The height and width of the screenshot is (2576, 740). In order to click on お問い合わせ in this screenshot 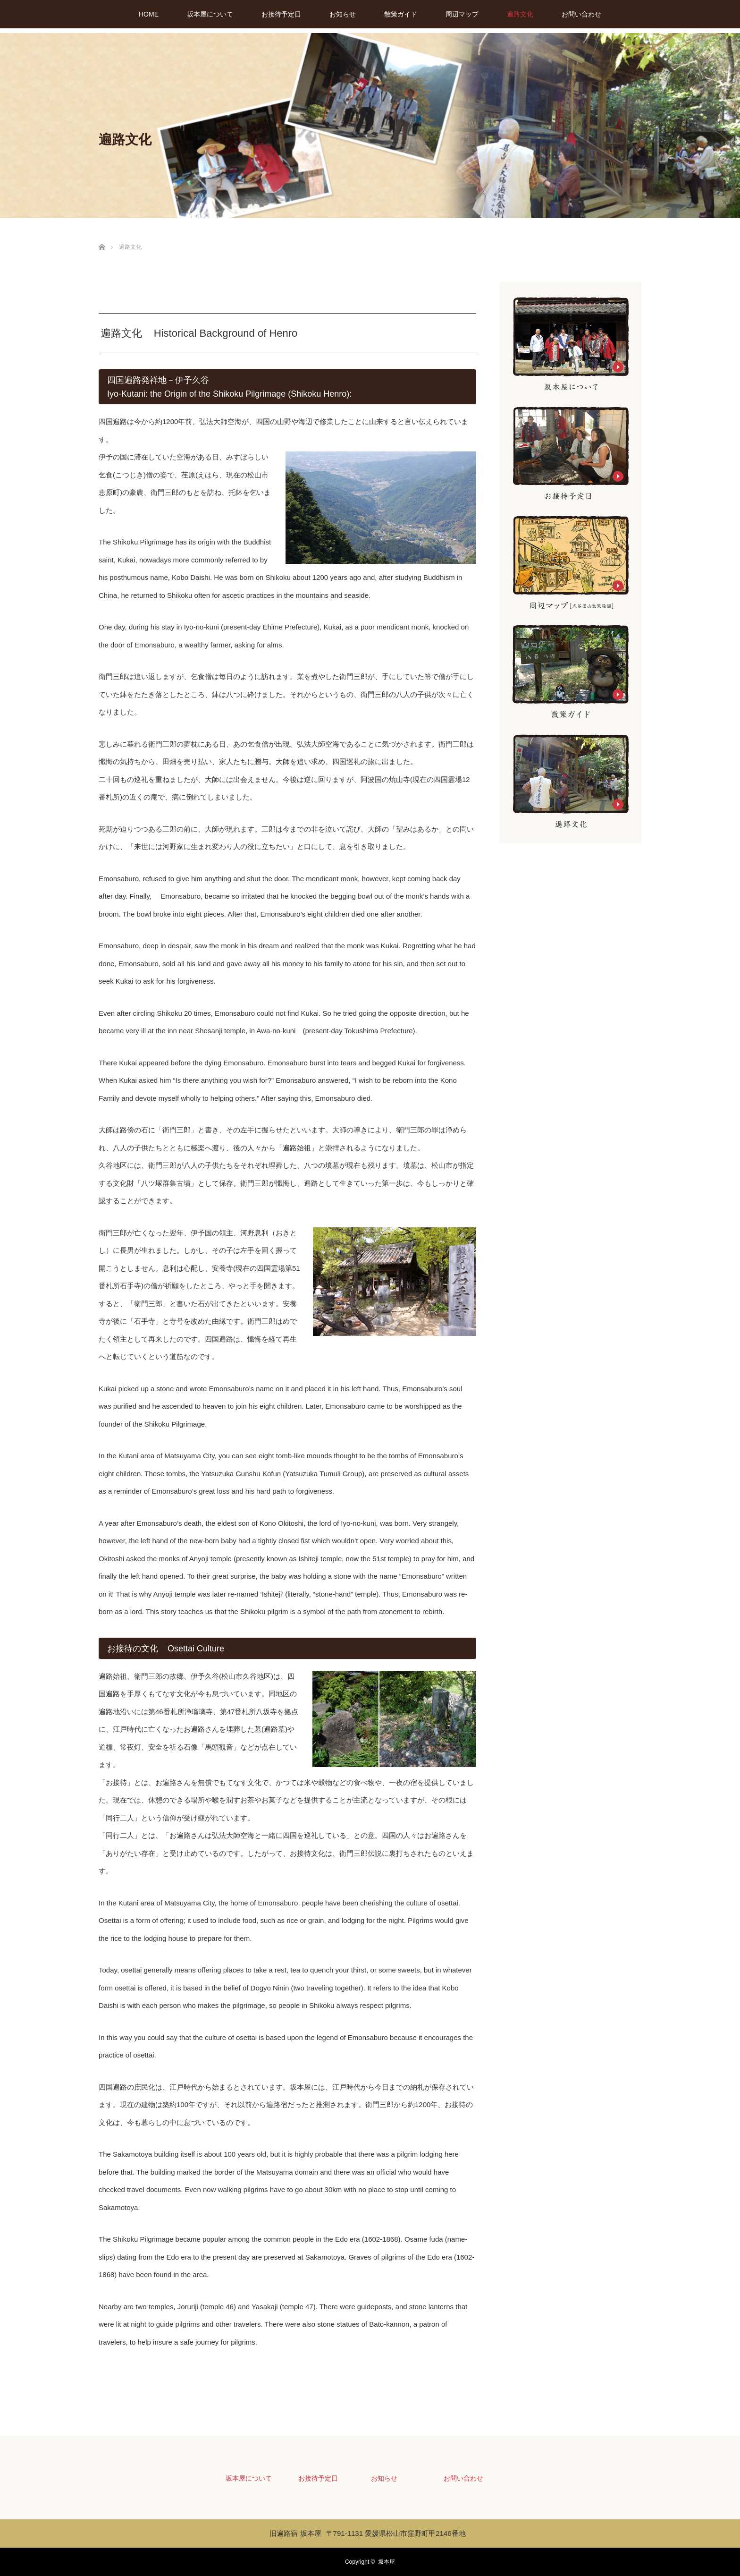, I will do `click(581, 14)`.